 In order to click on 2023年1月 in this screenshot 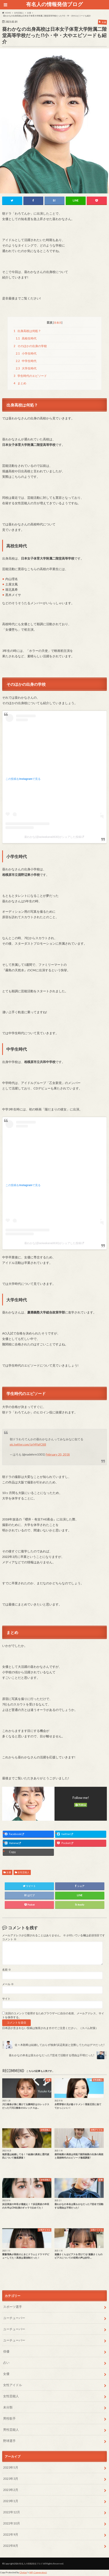, I will do `click(10, 2502)`.